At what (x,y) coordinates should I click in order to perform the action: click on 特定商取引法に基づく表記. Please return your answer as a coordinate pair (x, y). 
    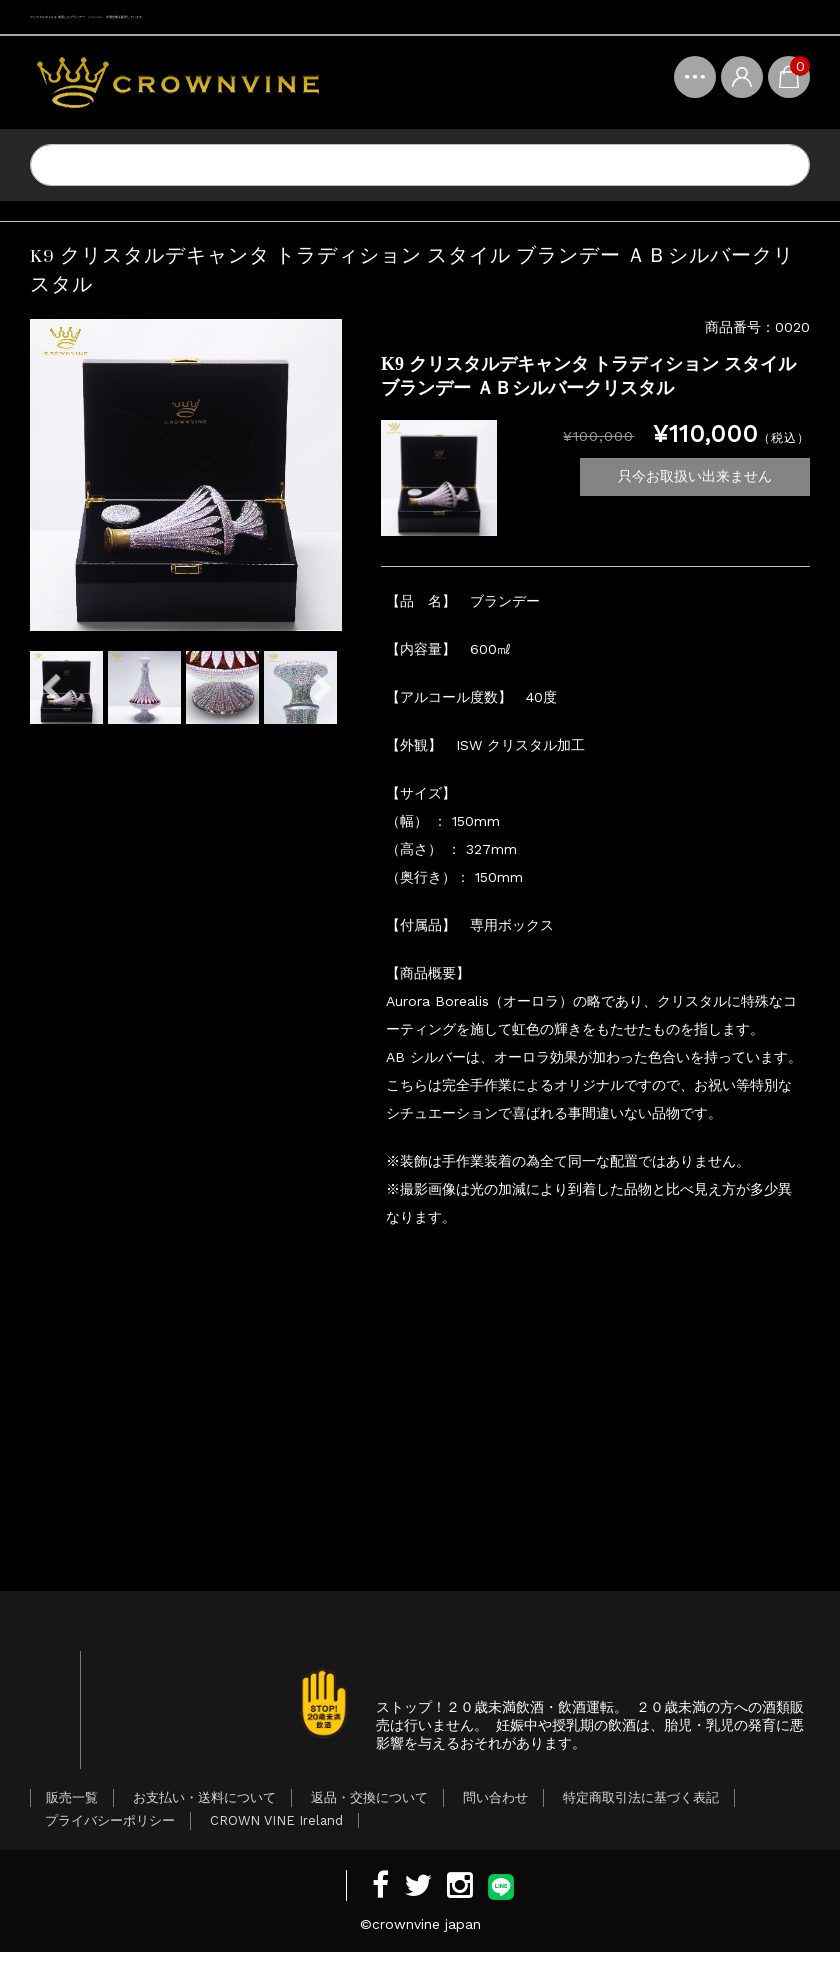
    Looking at the image, I should click on (641, 1815).